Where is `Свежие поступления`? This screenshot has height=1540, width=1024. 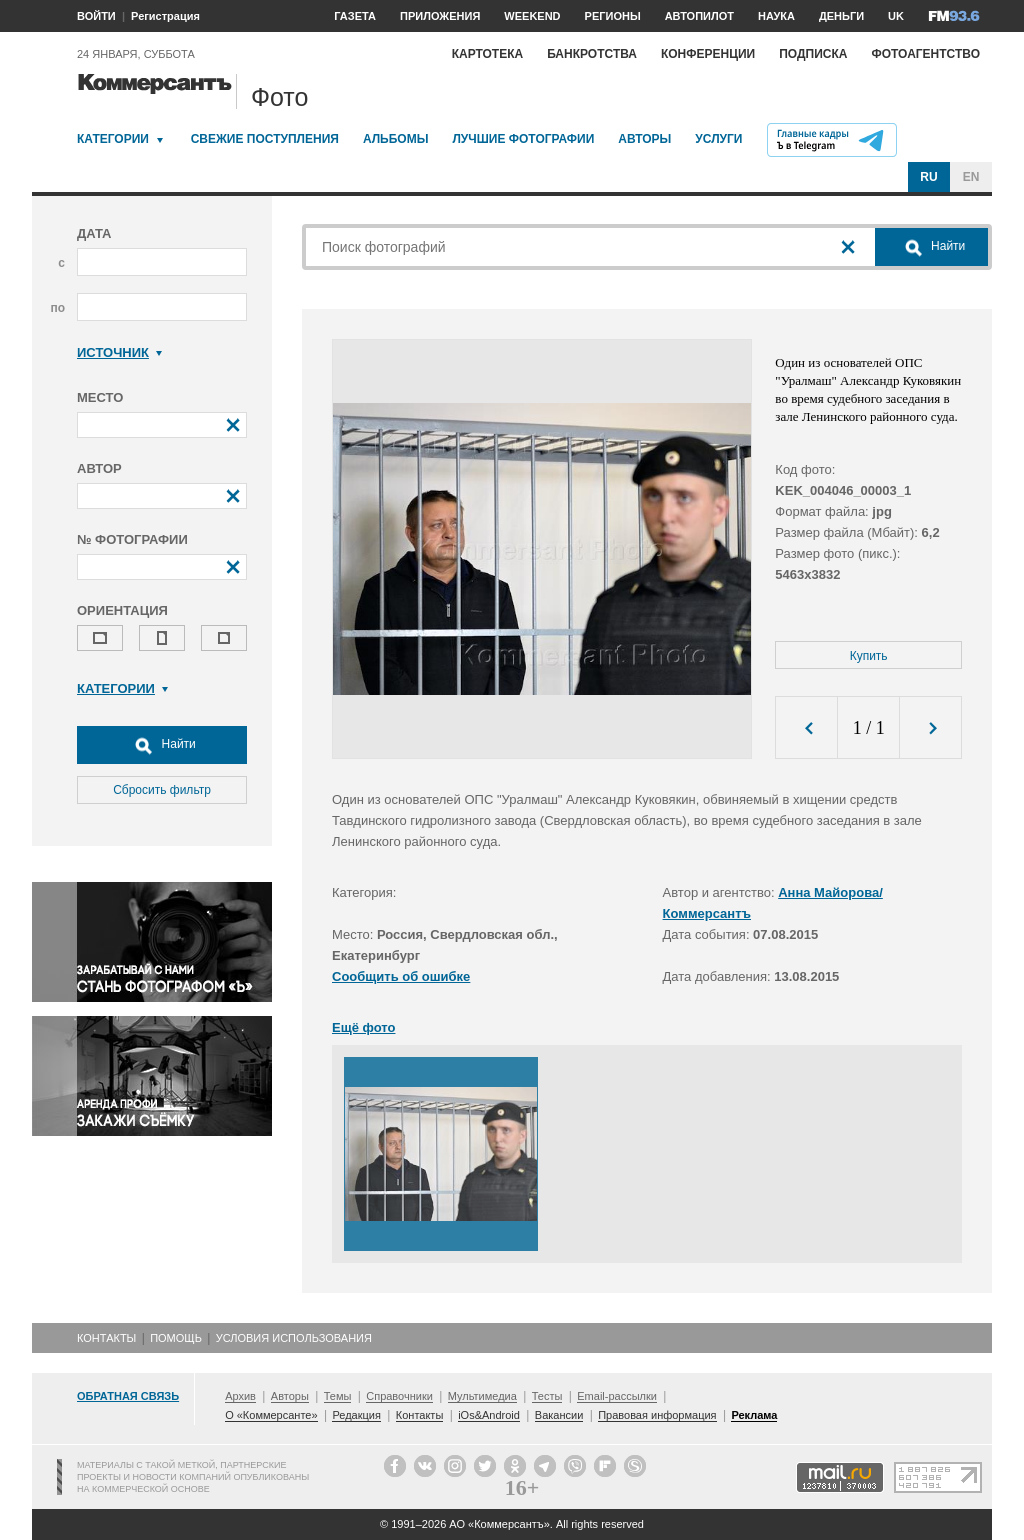 Свежие поступления is located at coordinates (265, 139).